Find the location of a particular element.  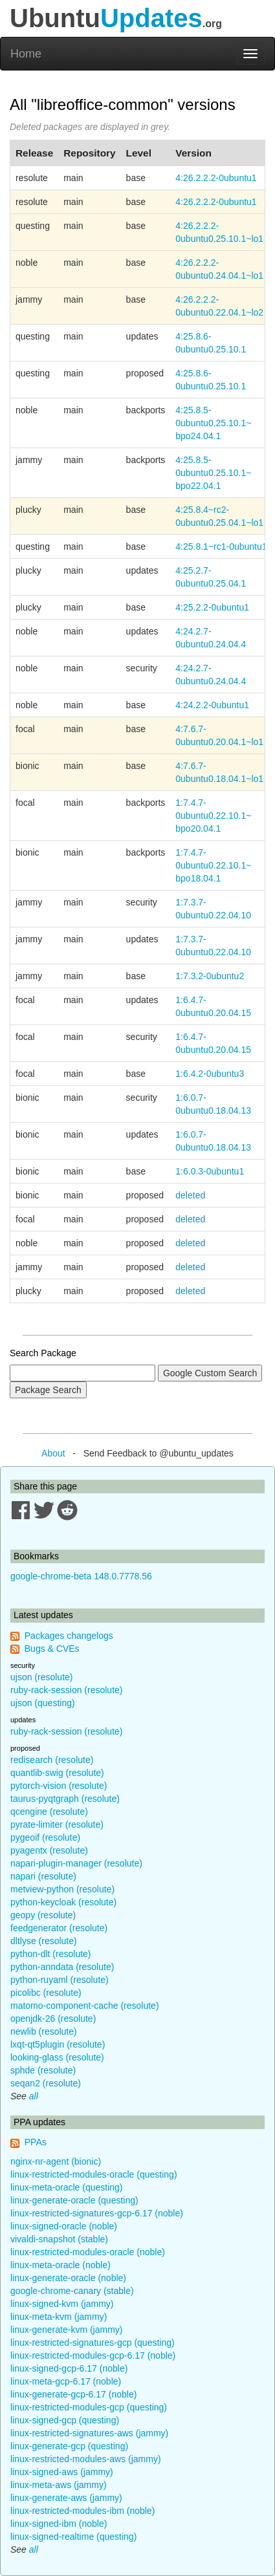

linux-meta-aws (jammy) is located at coordinates (58, 2485).